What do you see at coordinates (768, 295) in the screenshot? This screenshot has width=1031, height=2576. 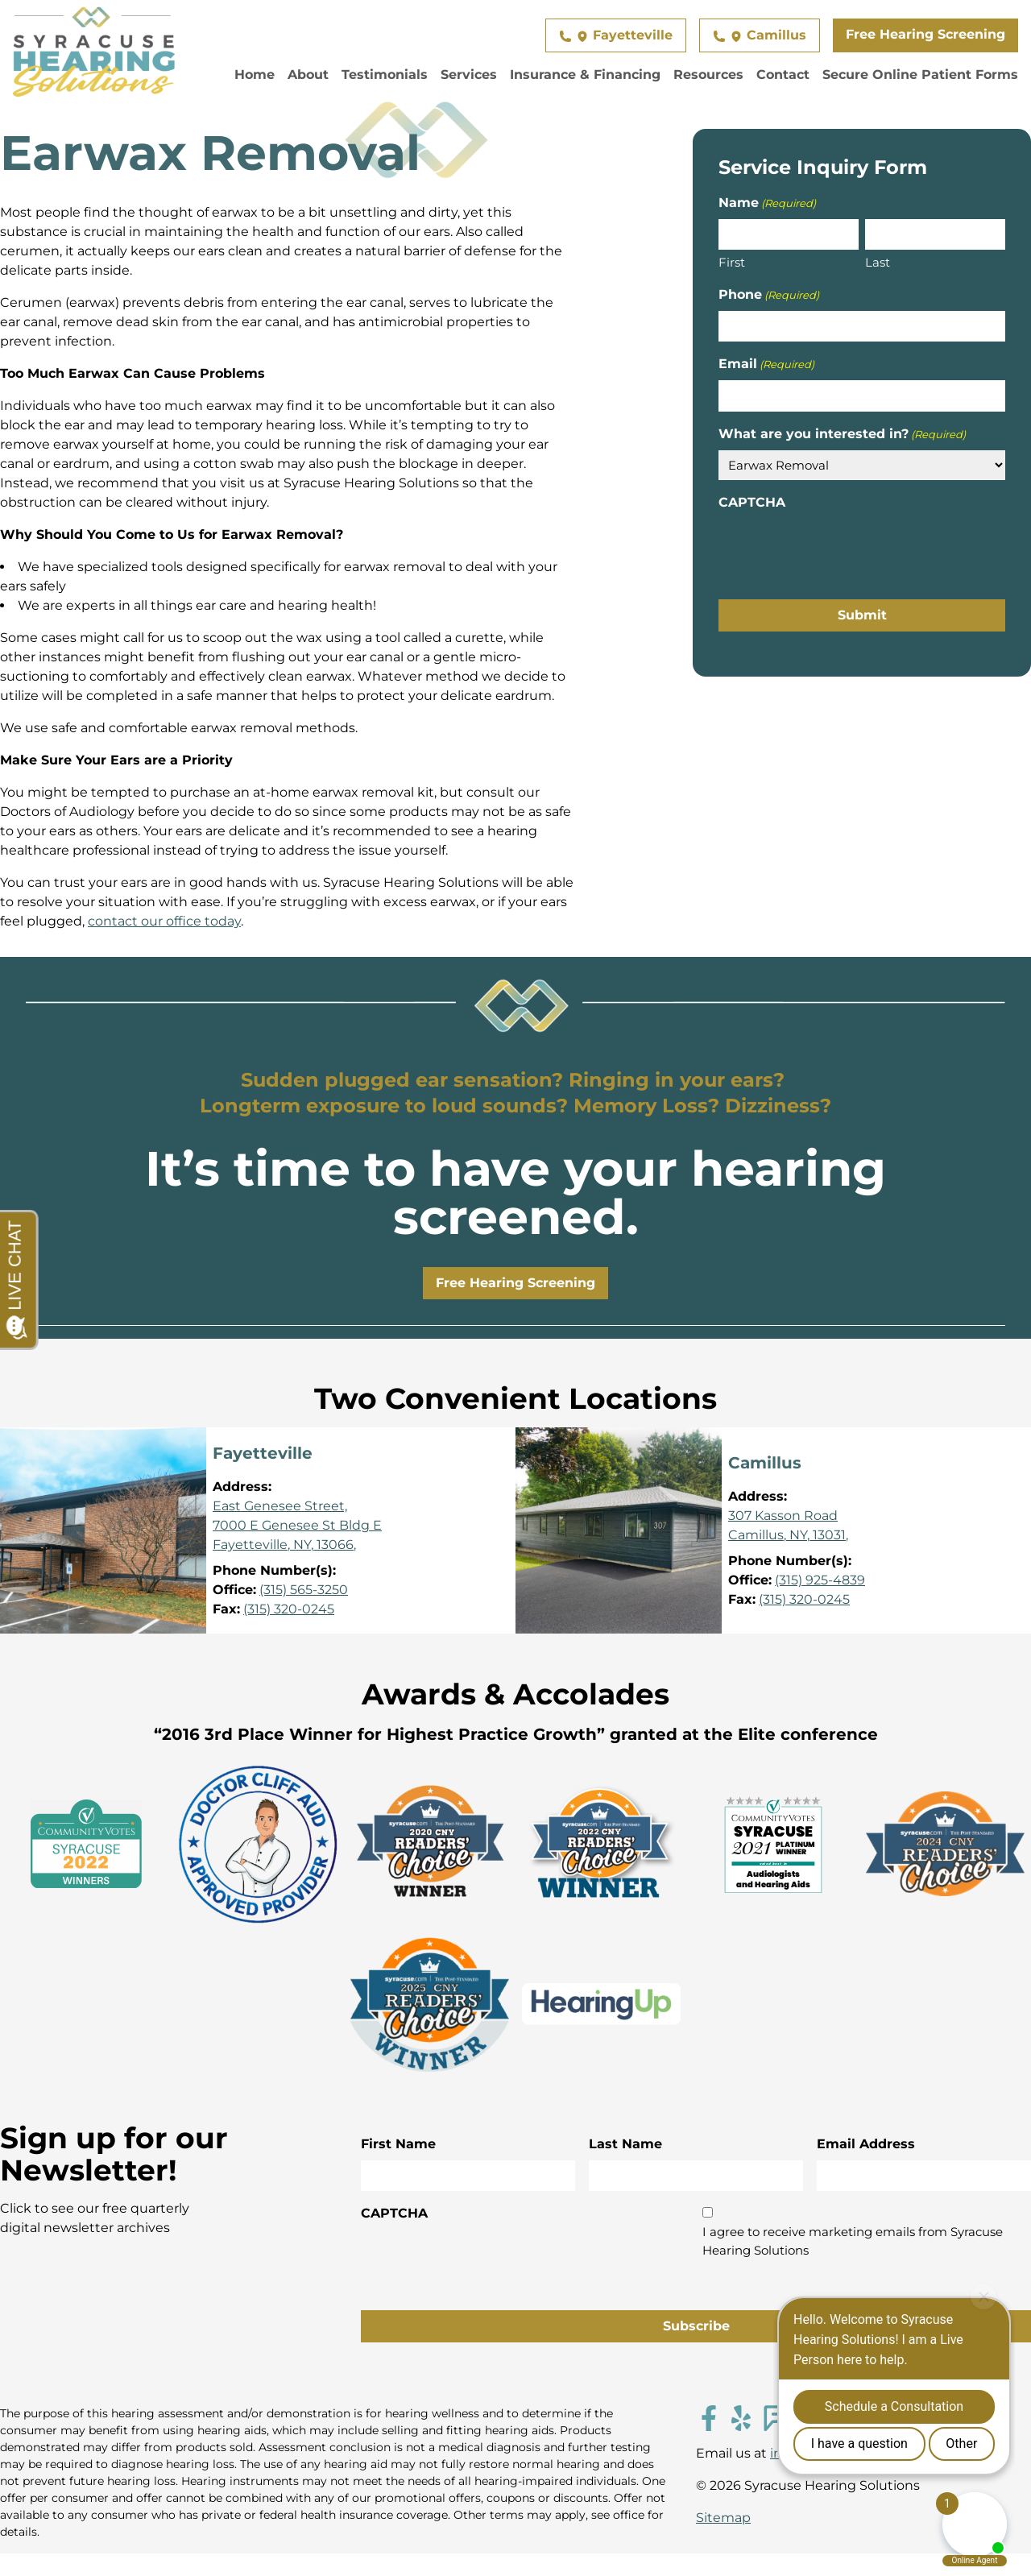 I see `Phone` at bounding box center [768, 295].